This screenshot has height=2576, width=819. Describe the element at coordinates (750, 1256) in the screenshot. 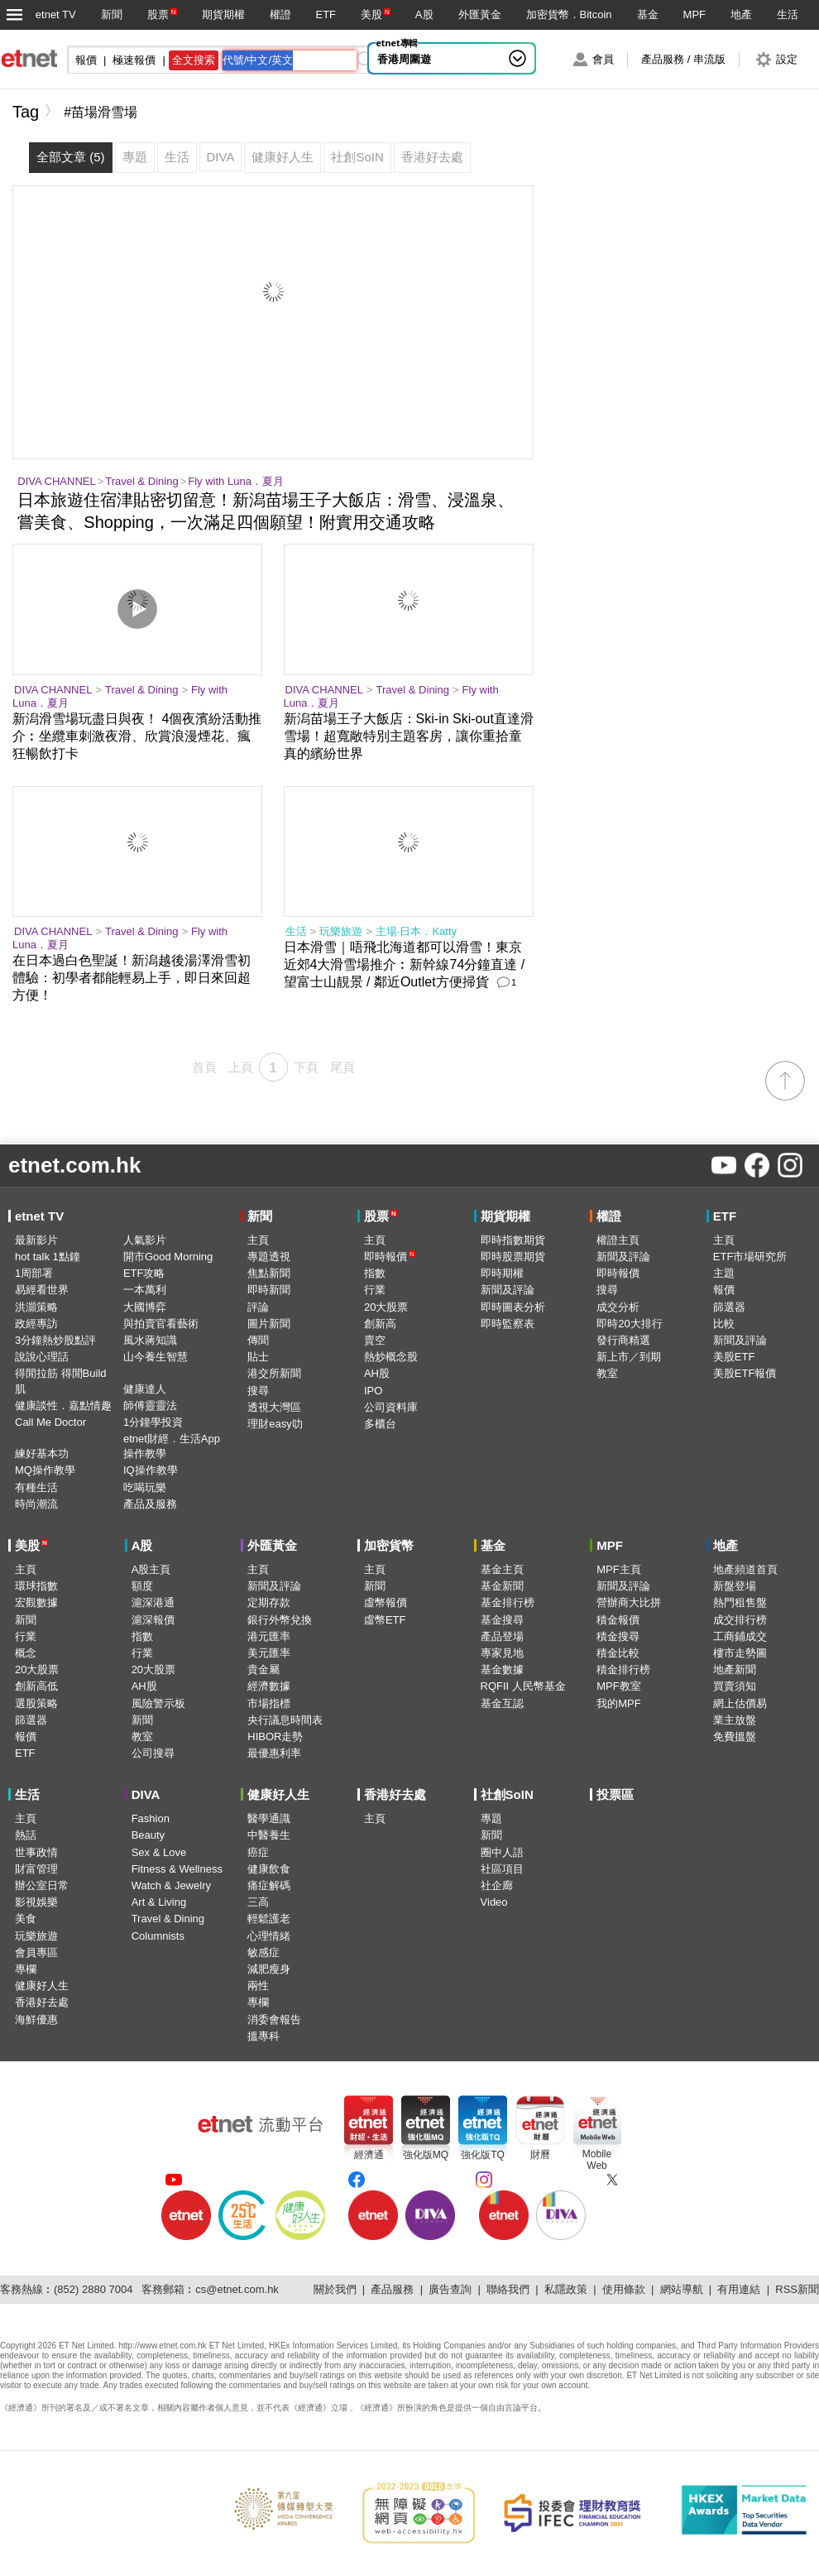

I see `ETF市場研究所` at that location.